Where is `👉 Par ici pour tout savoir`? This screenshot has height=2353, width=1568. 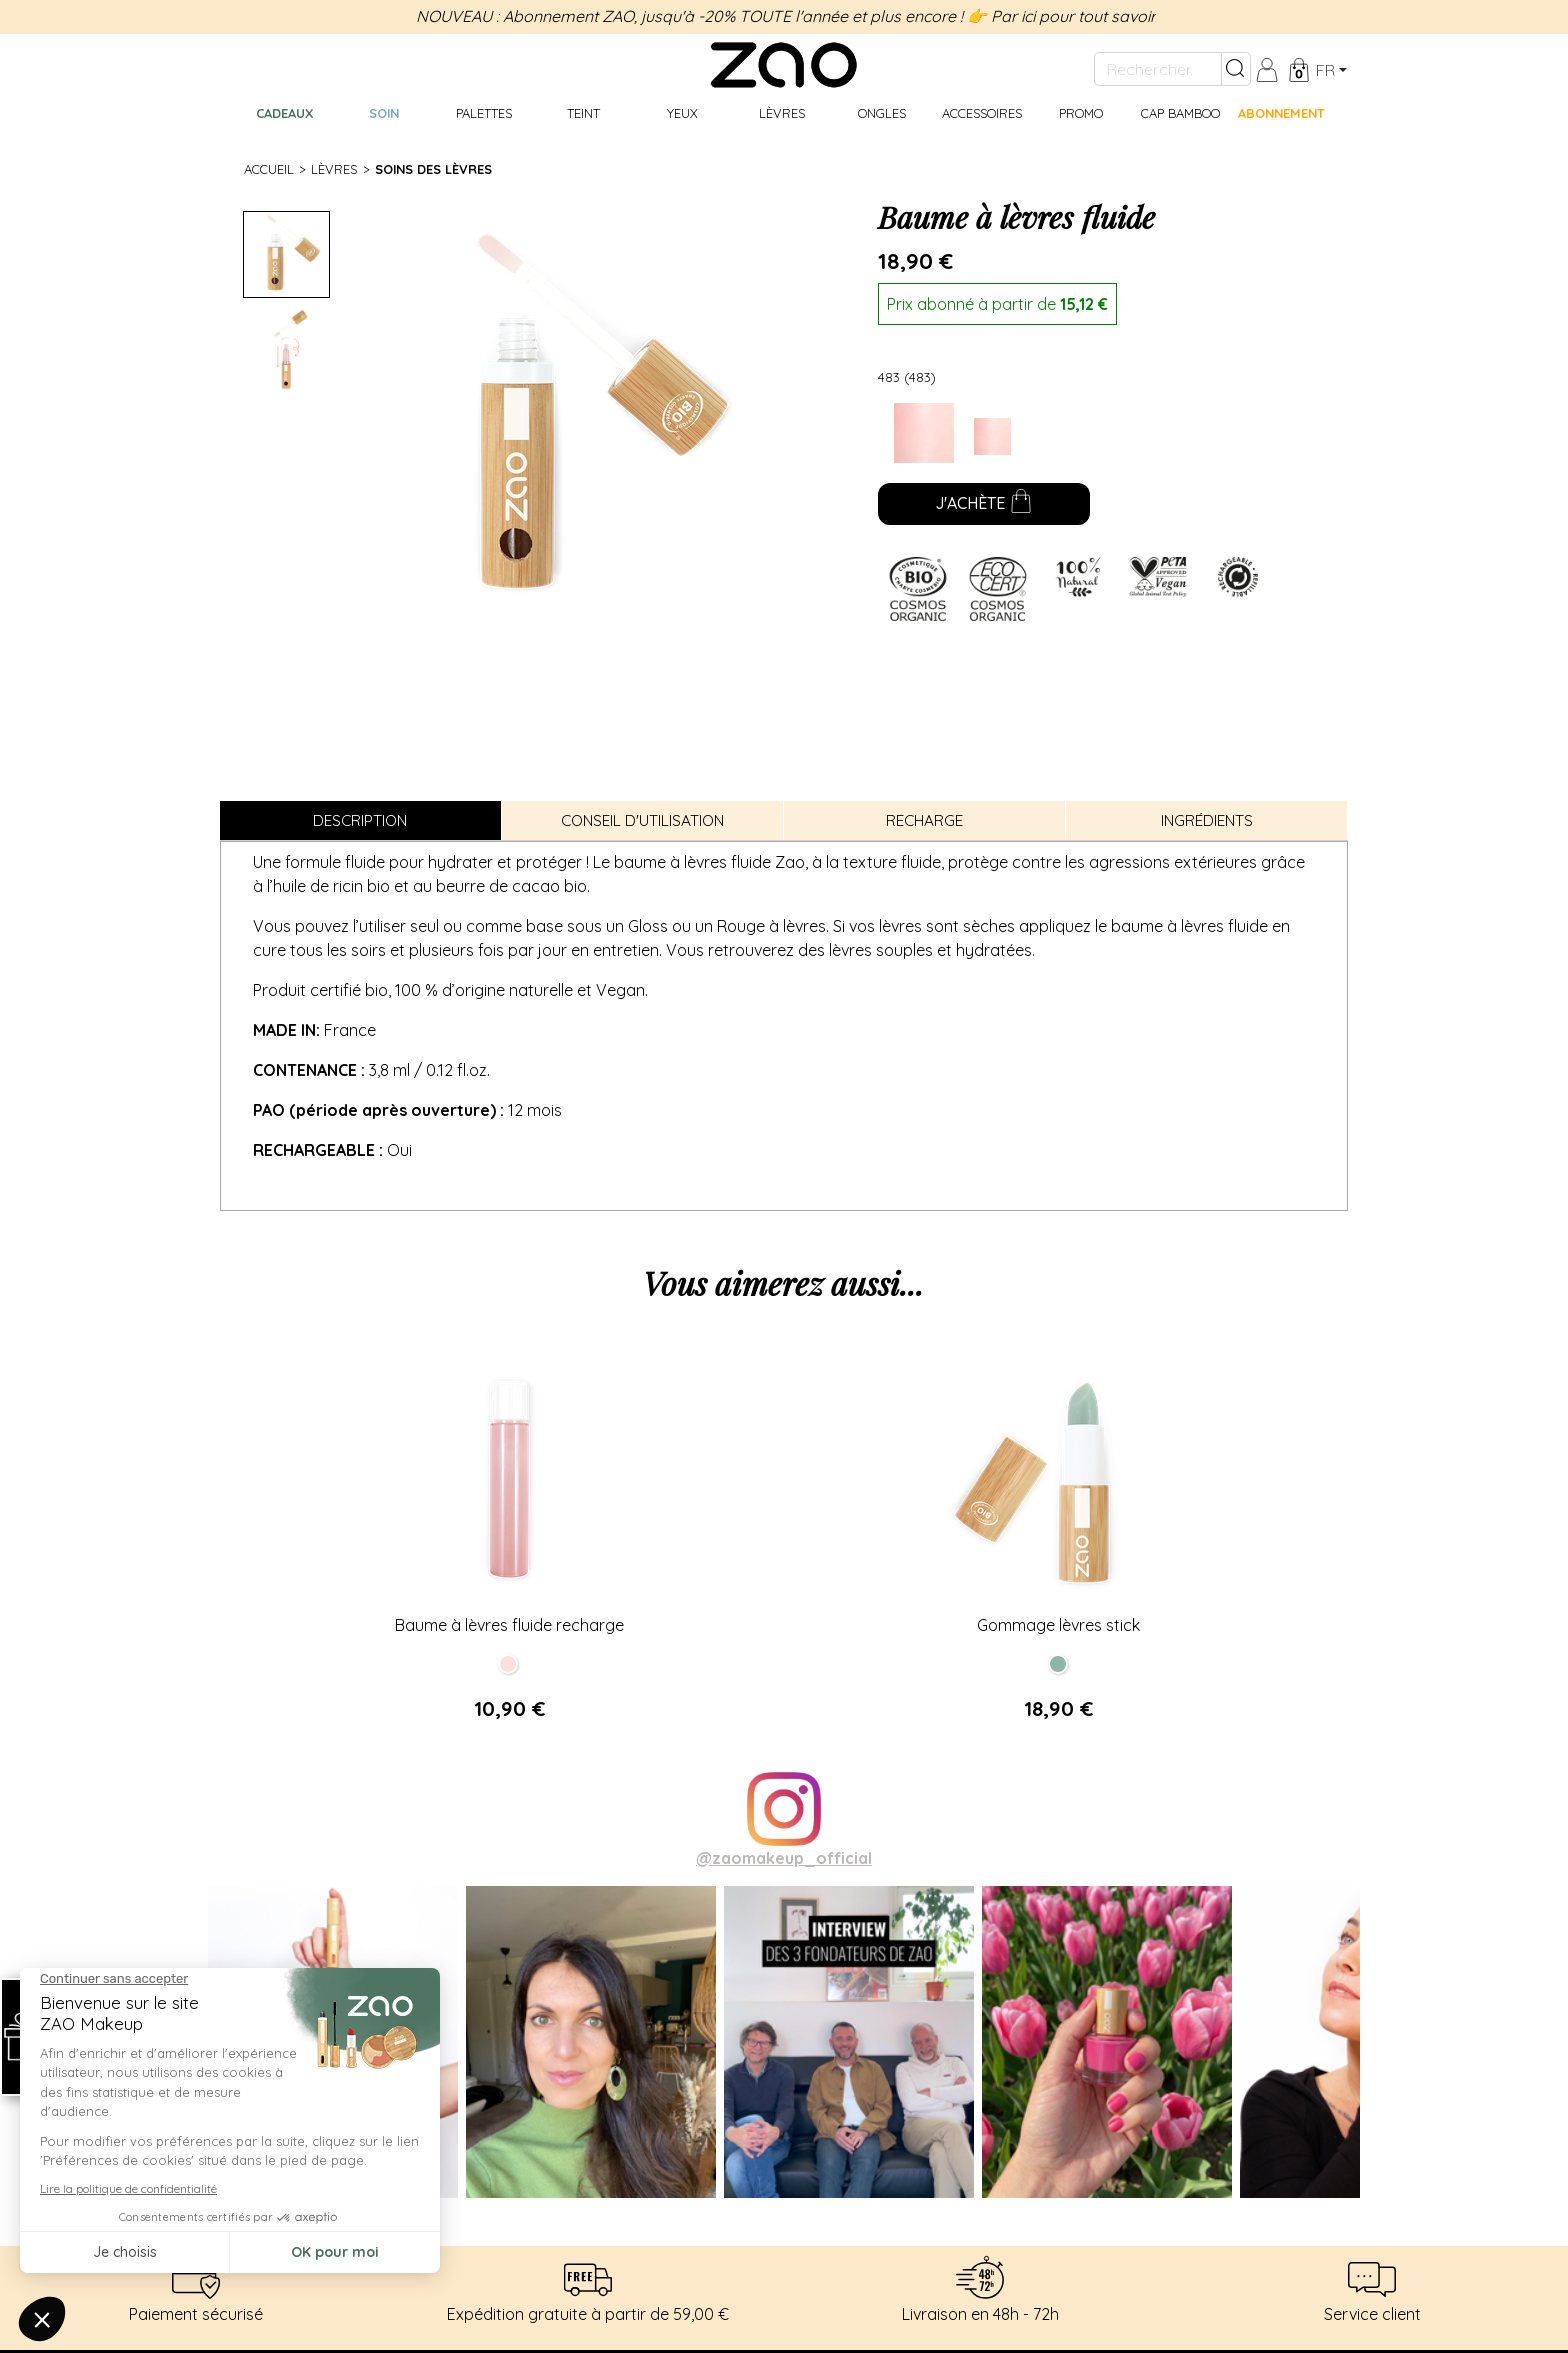 👉 Par ici pour tout savoir is located at coordinates (1061, 16).